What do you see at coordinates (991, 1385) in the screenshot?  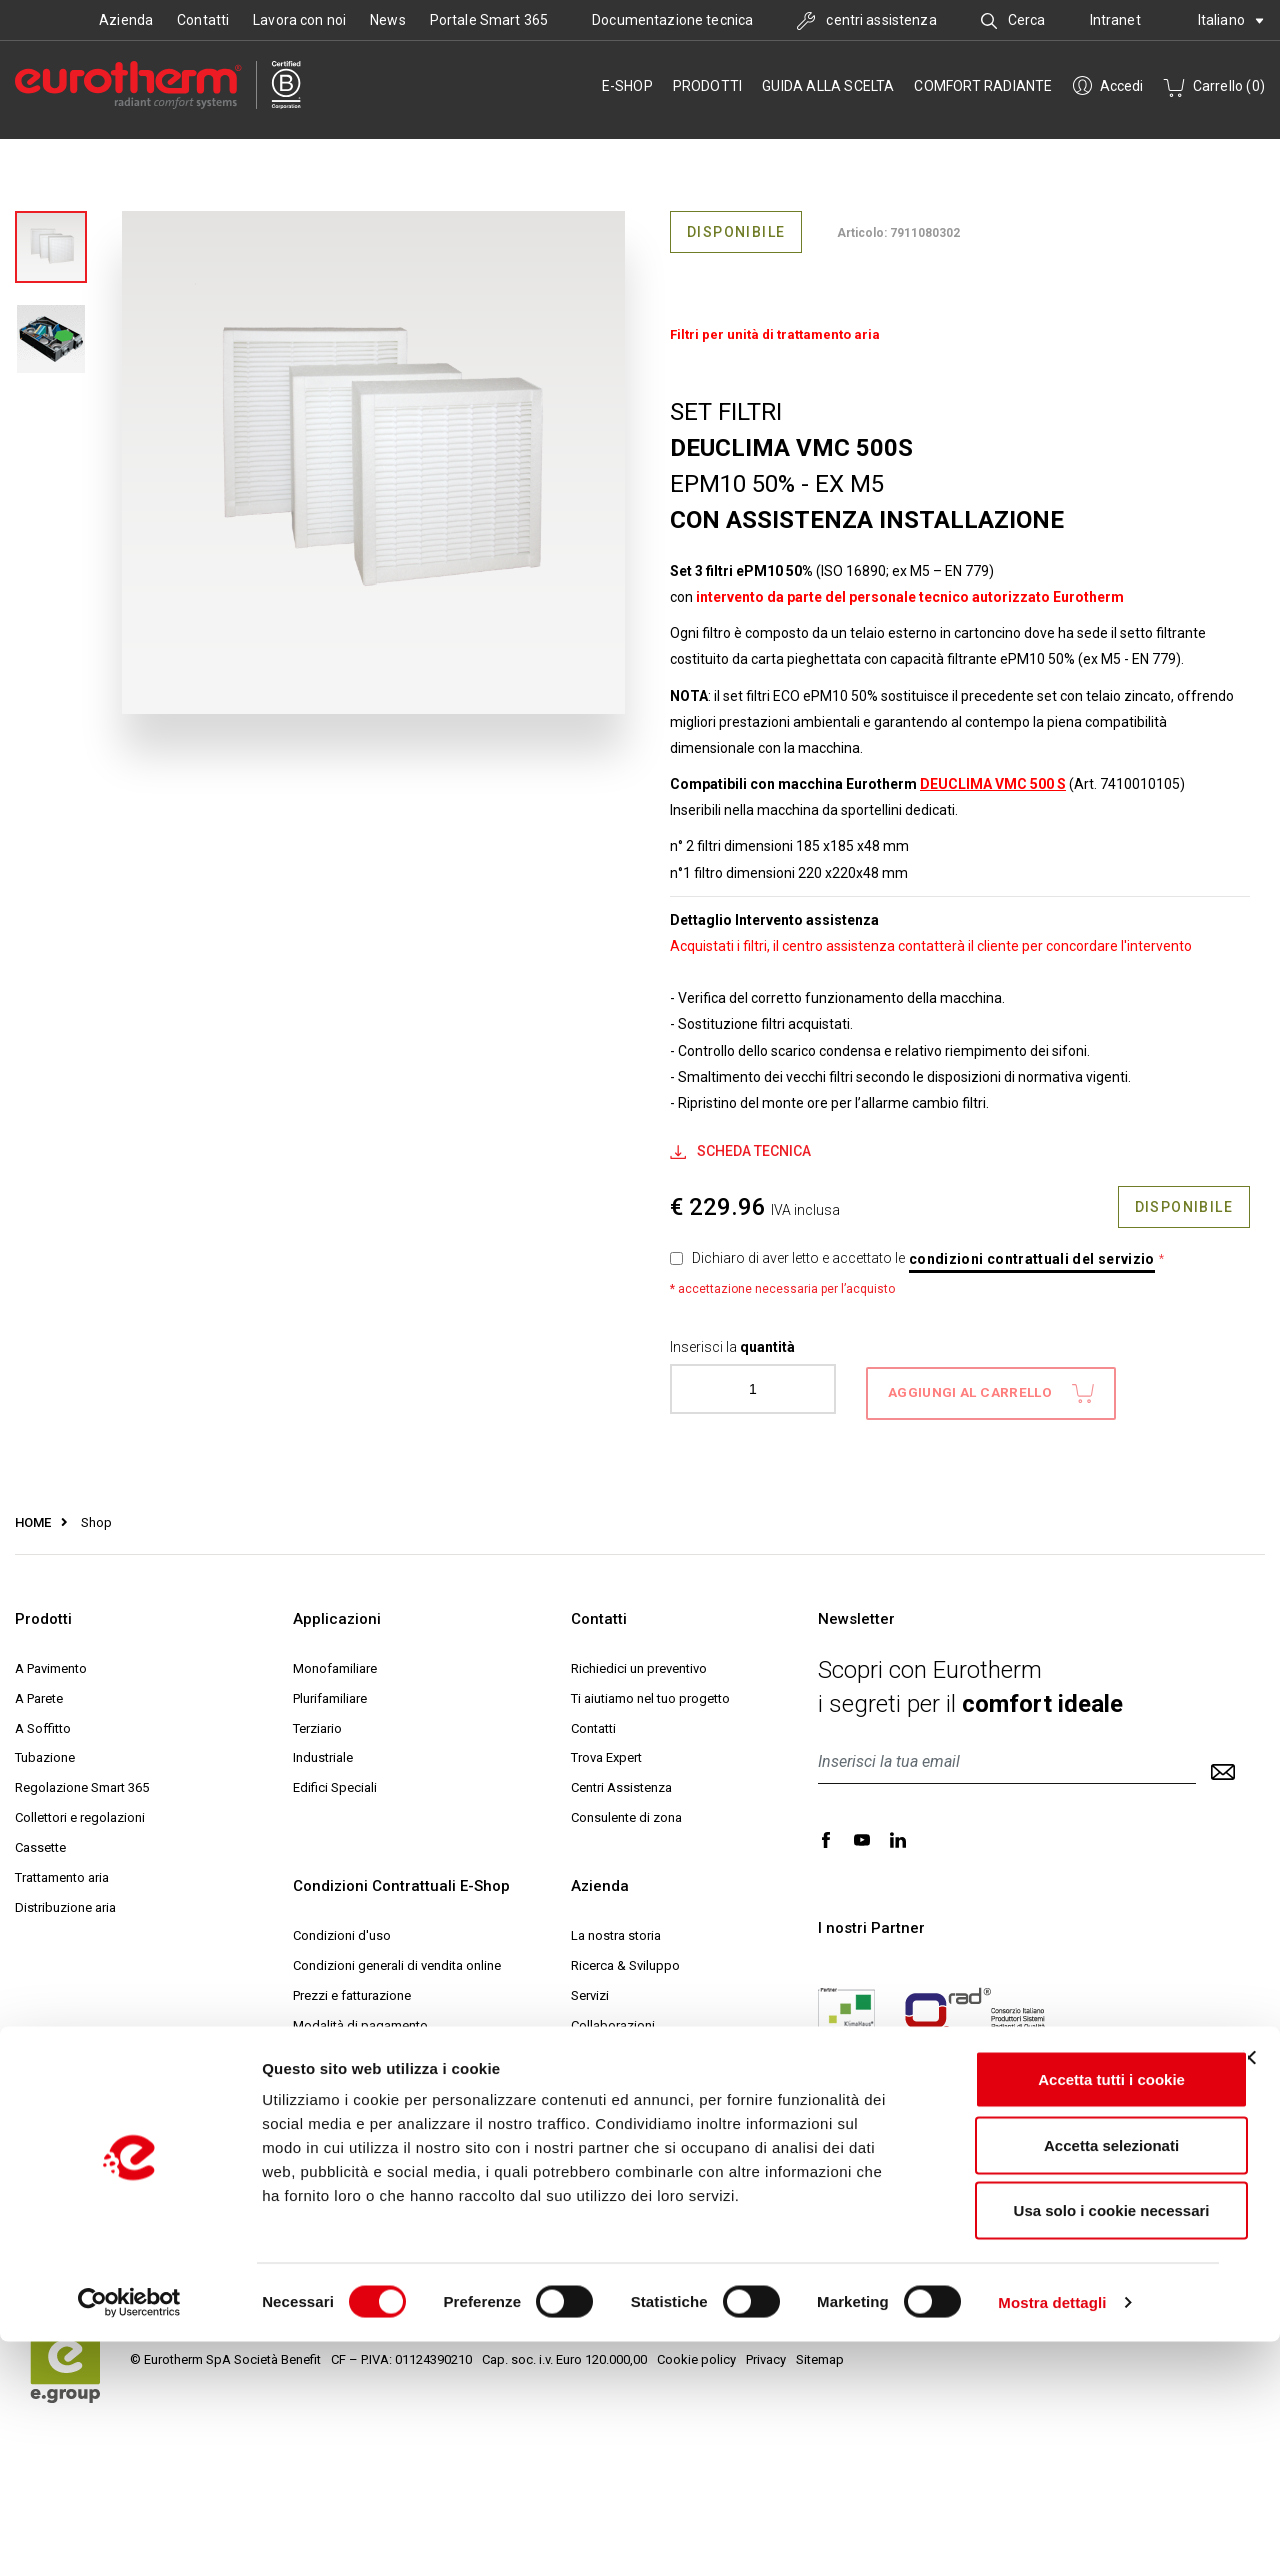 I see `aggiungi al carrello` at bounding box center [991, 1385].